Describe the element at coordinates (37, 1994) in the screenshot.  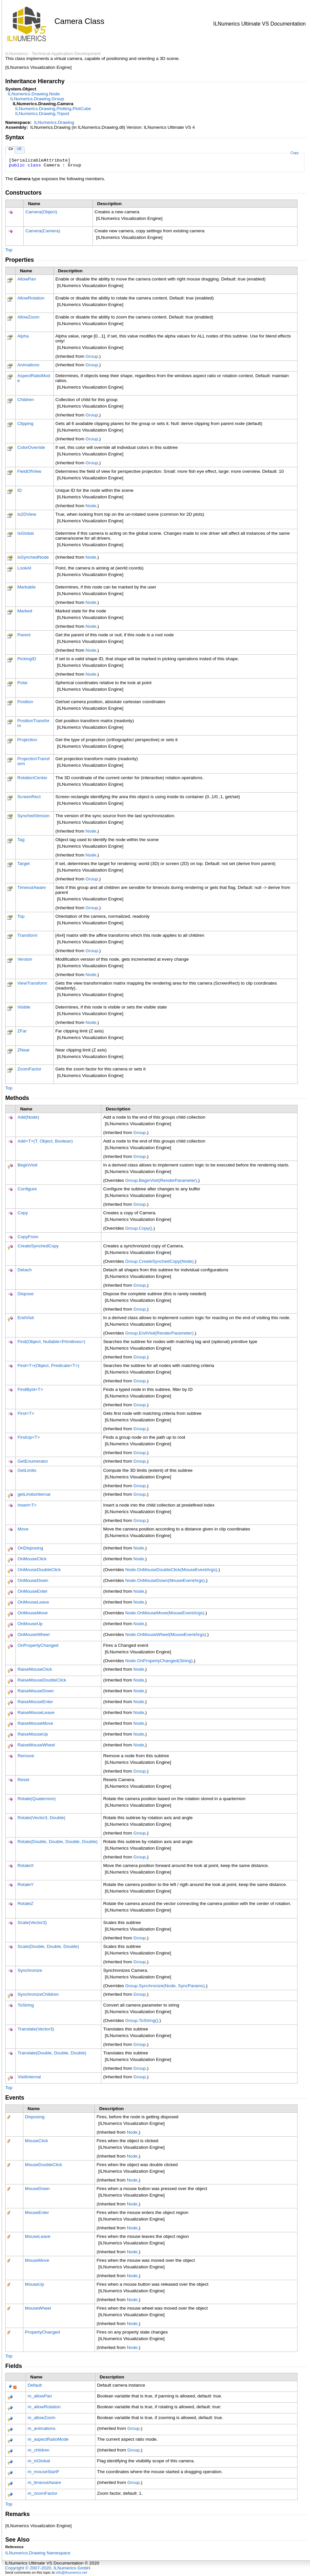
I see `SynchronizeChildren` at that location.